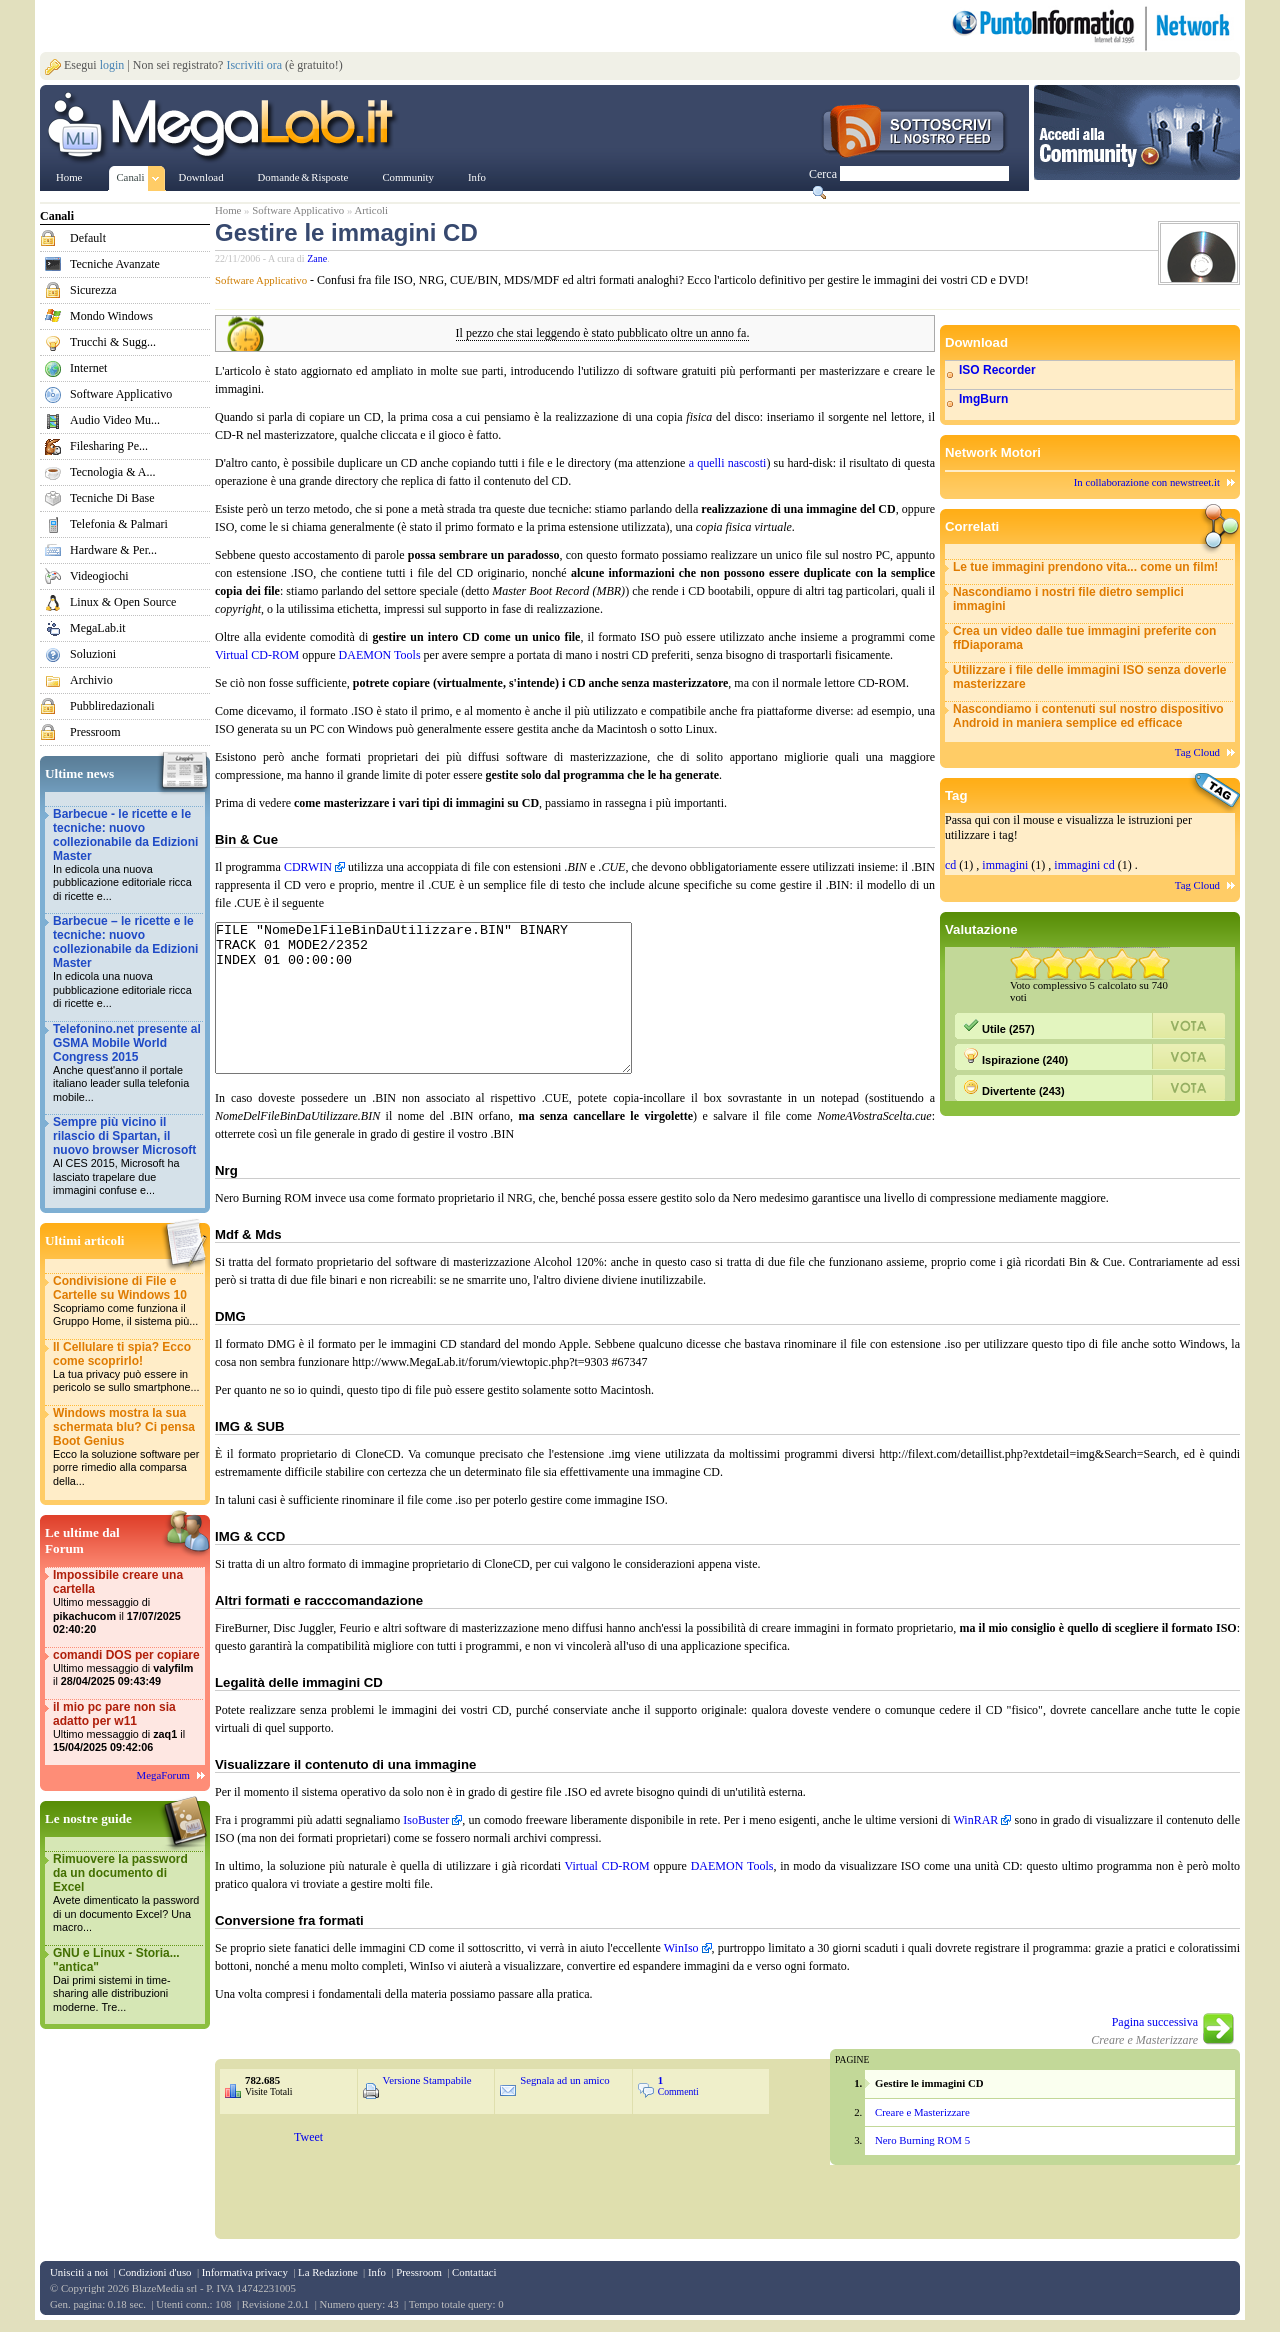  What do you see at coordinates (976, 1832) in the screenshot?
I see `WinRAR` at bounding box center [976, 1832].